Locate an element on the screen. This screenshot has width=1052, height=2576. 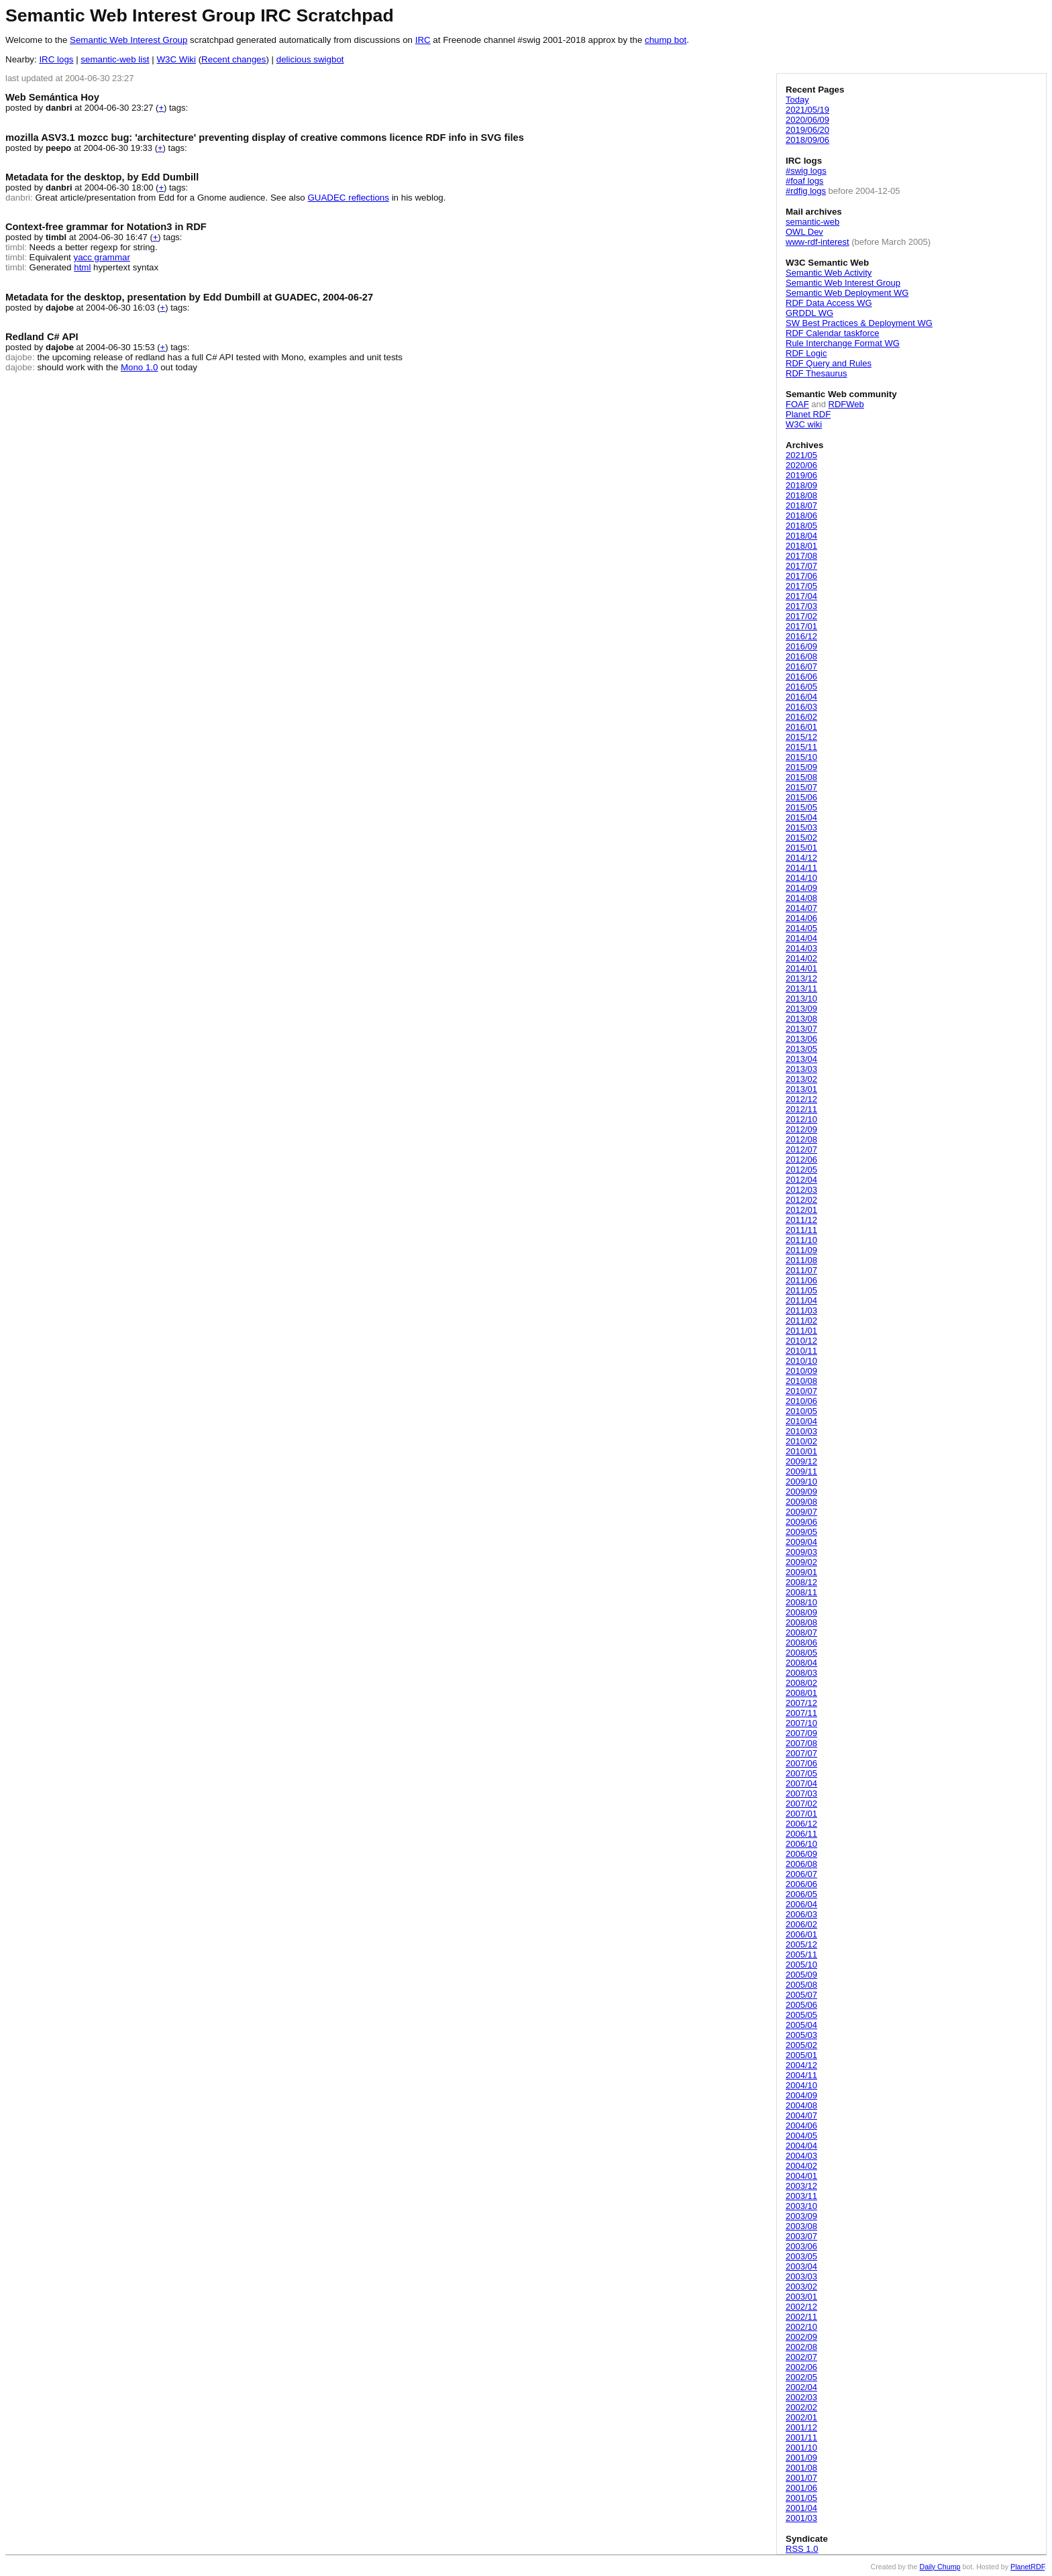
2017/07 is located at coordinates (801, 566).